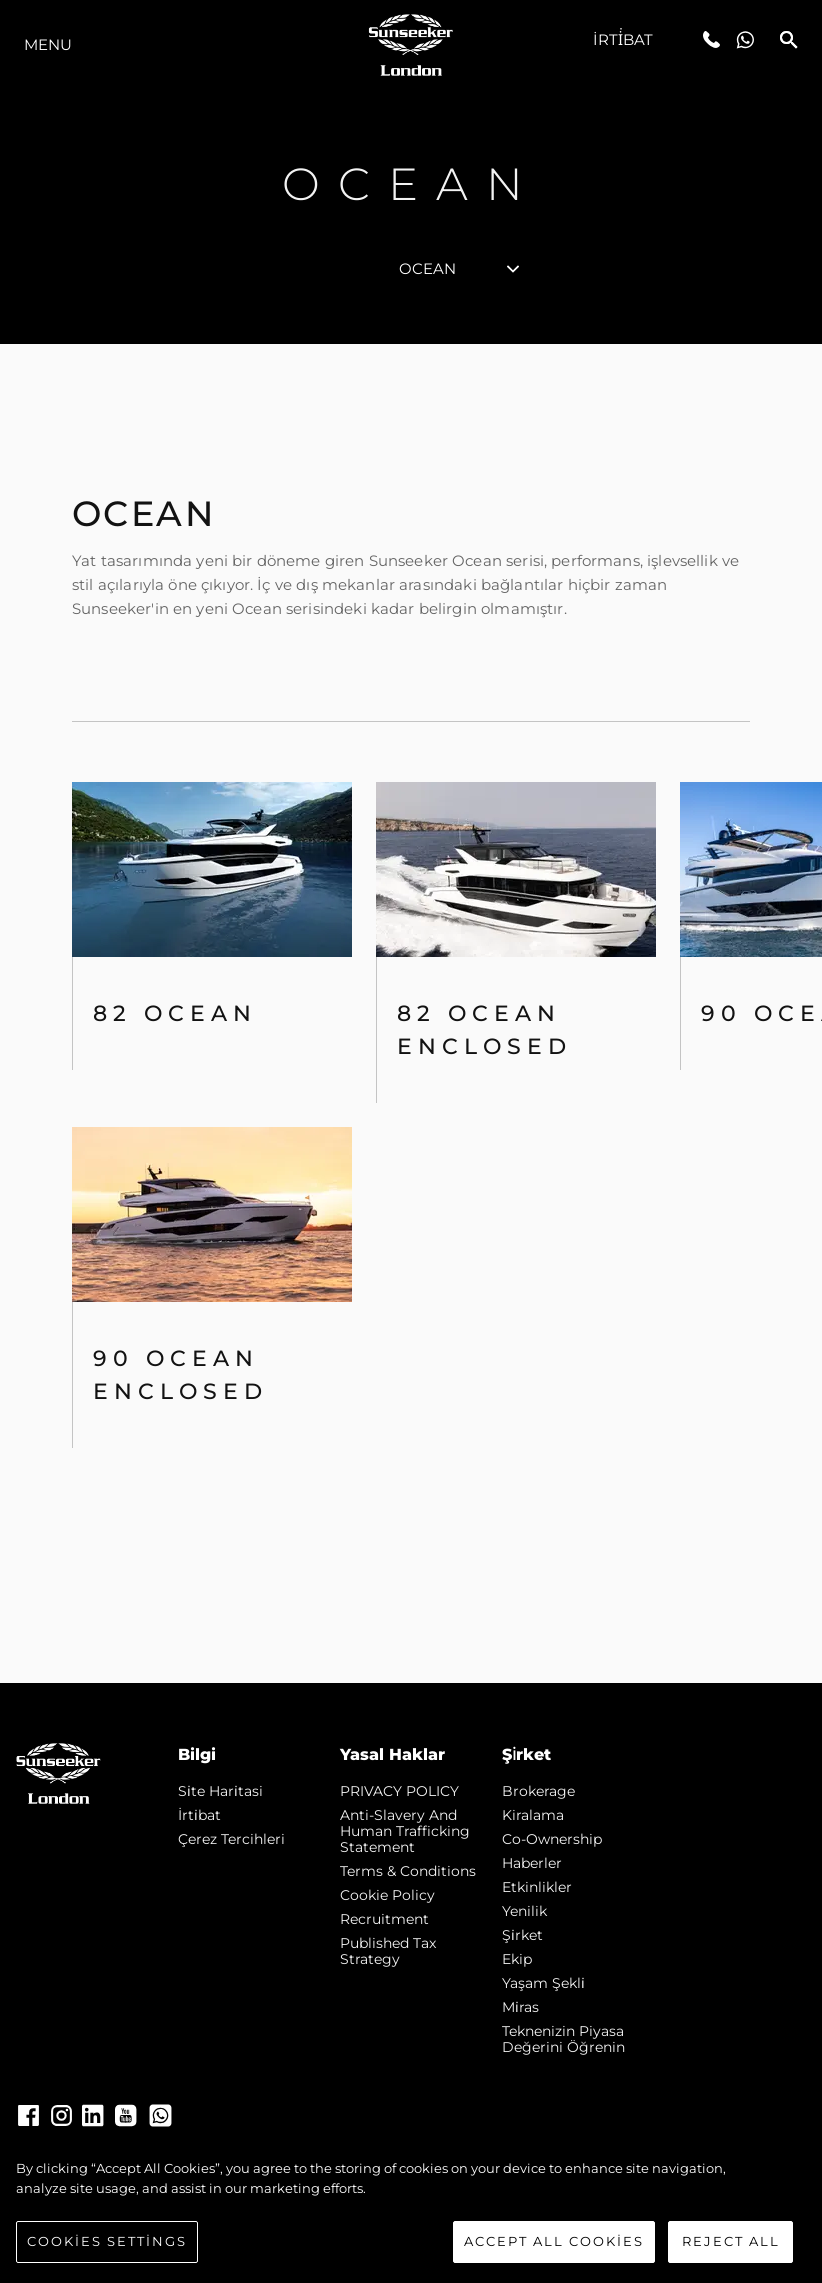  I want to click on Anti-Slavery and Human Trafficking statement, so click(405, 1831).